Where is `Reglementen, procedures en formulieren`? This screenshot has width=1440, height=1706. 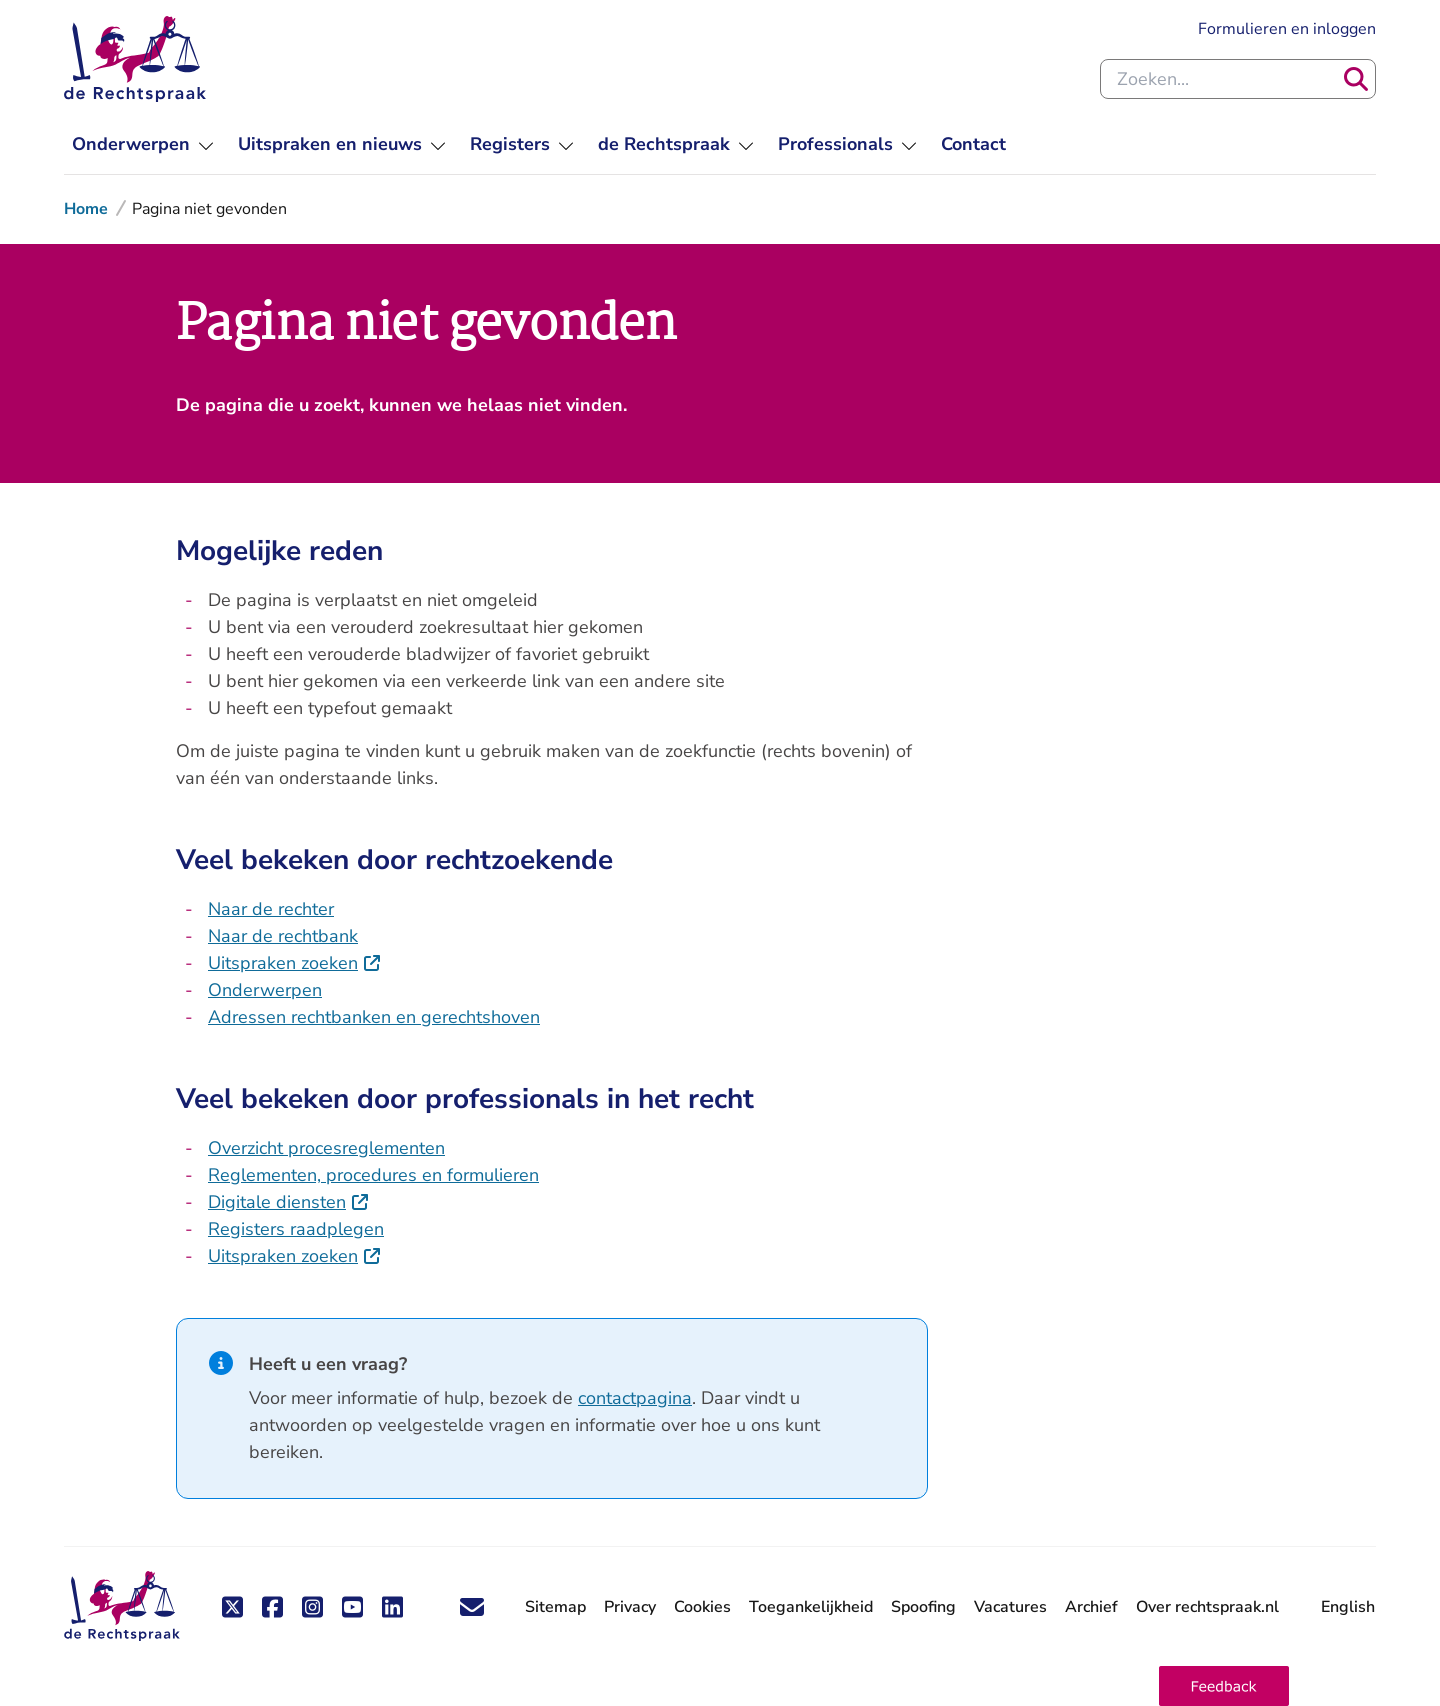
Reglementen, procedures en formulieren is located at coordinates (373, 1175).